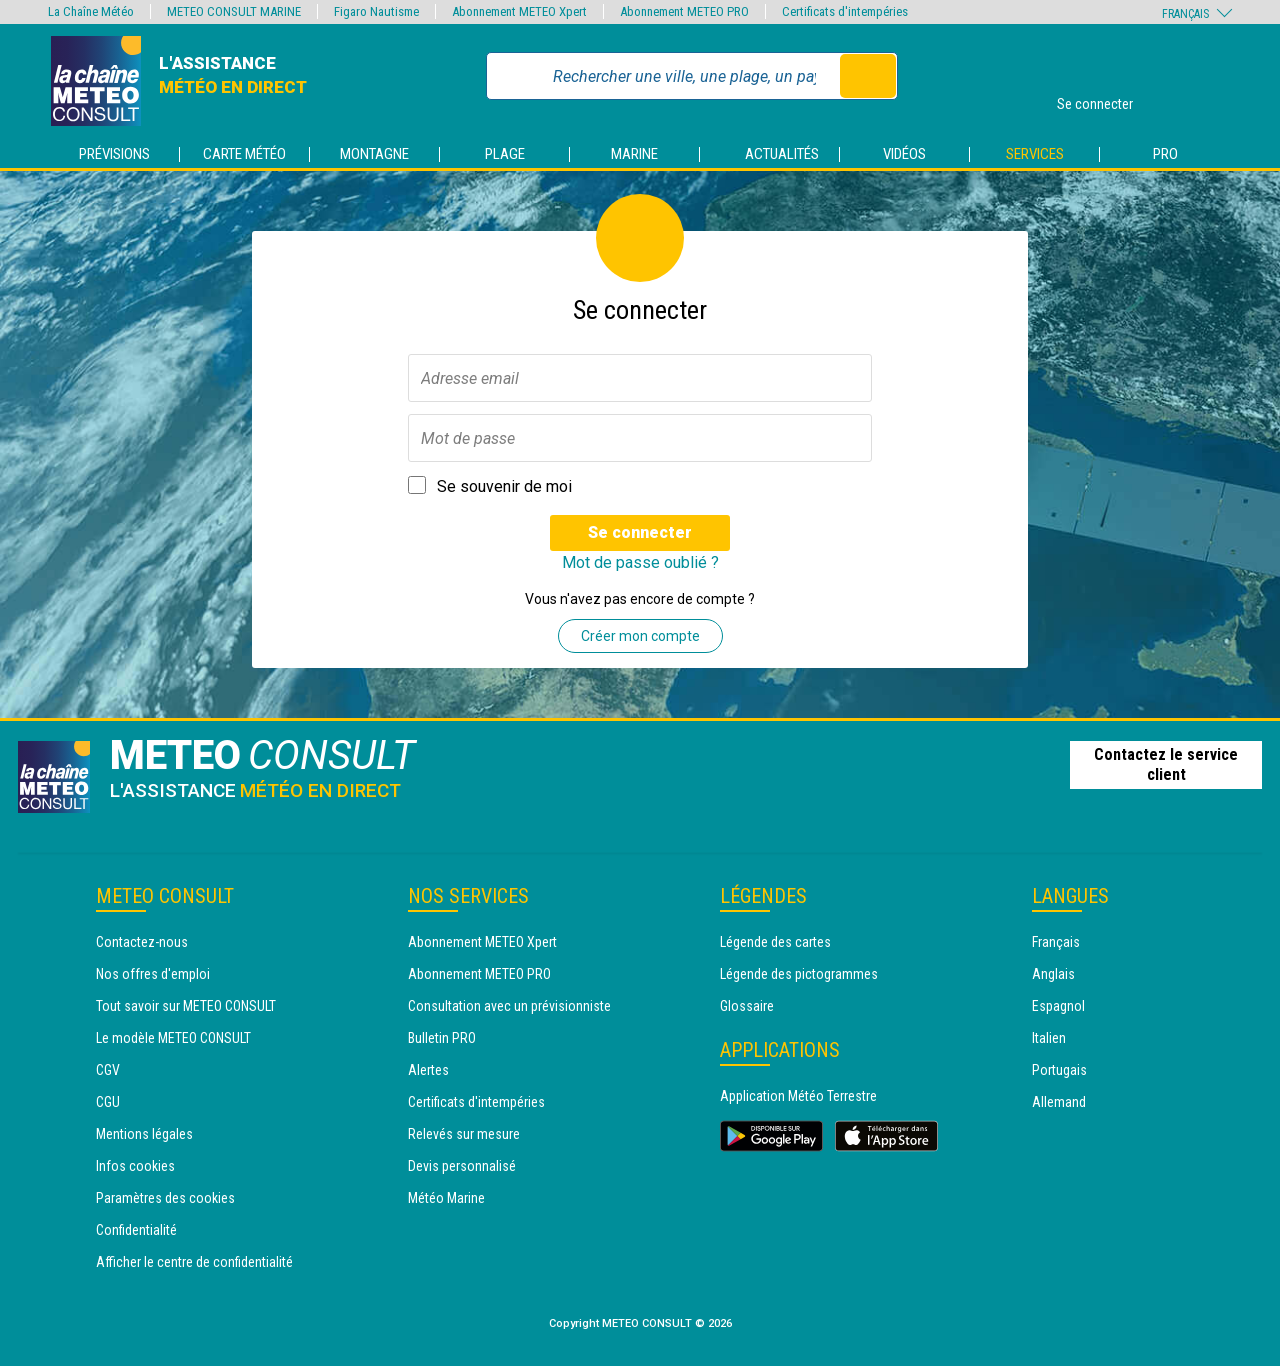 The image size is (1280, 1366). I want to click on CGV, so click(108, 1070).